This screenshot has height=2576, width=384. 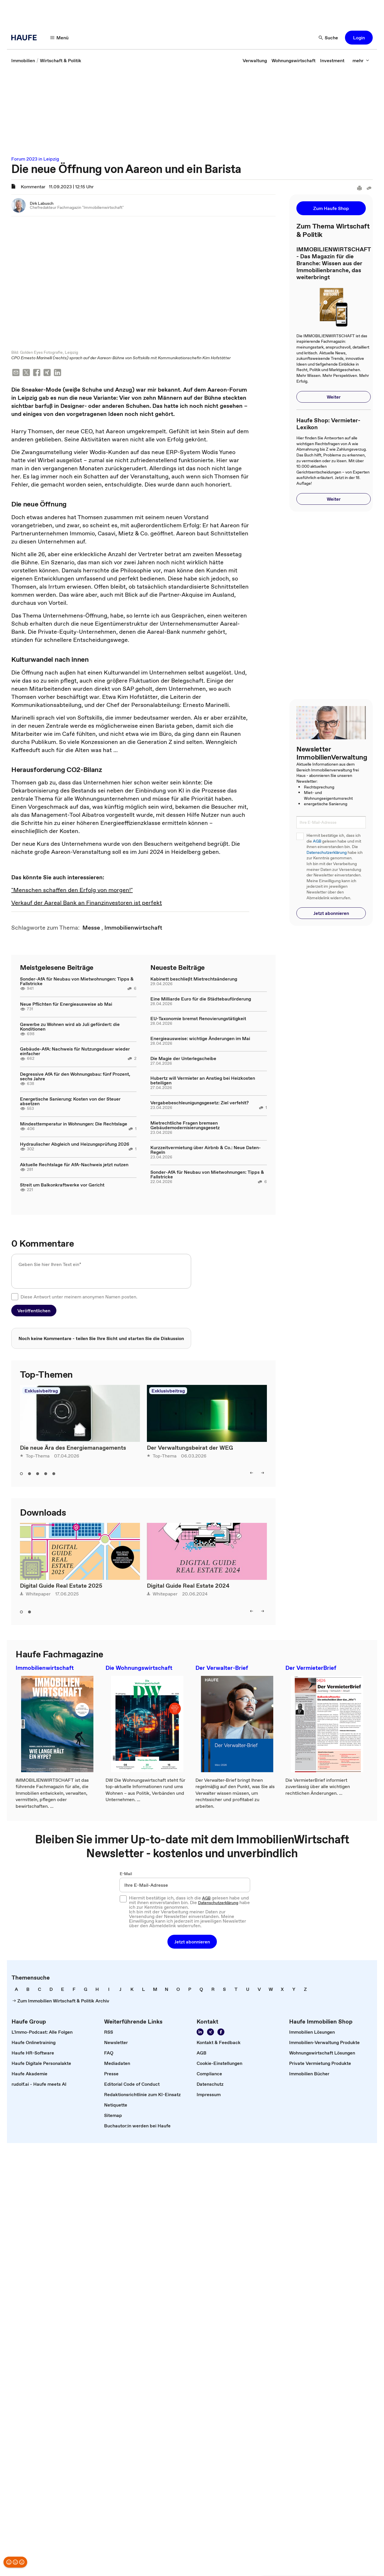 I want to click on [left], so click(x=251, y=1473).